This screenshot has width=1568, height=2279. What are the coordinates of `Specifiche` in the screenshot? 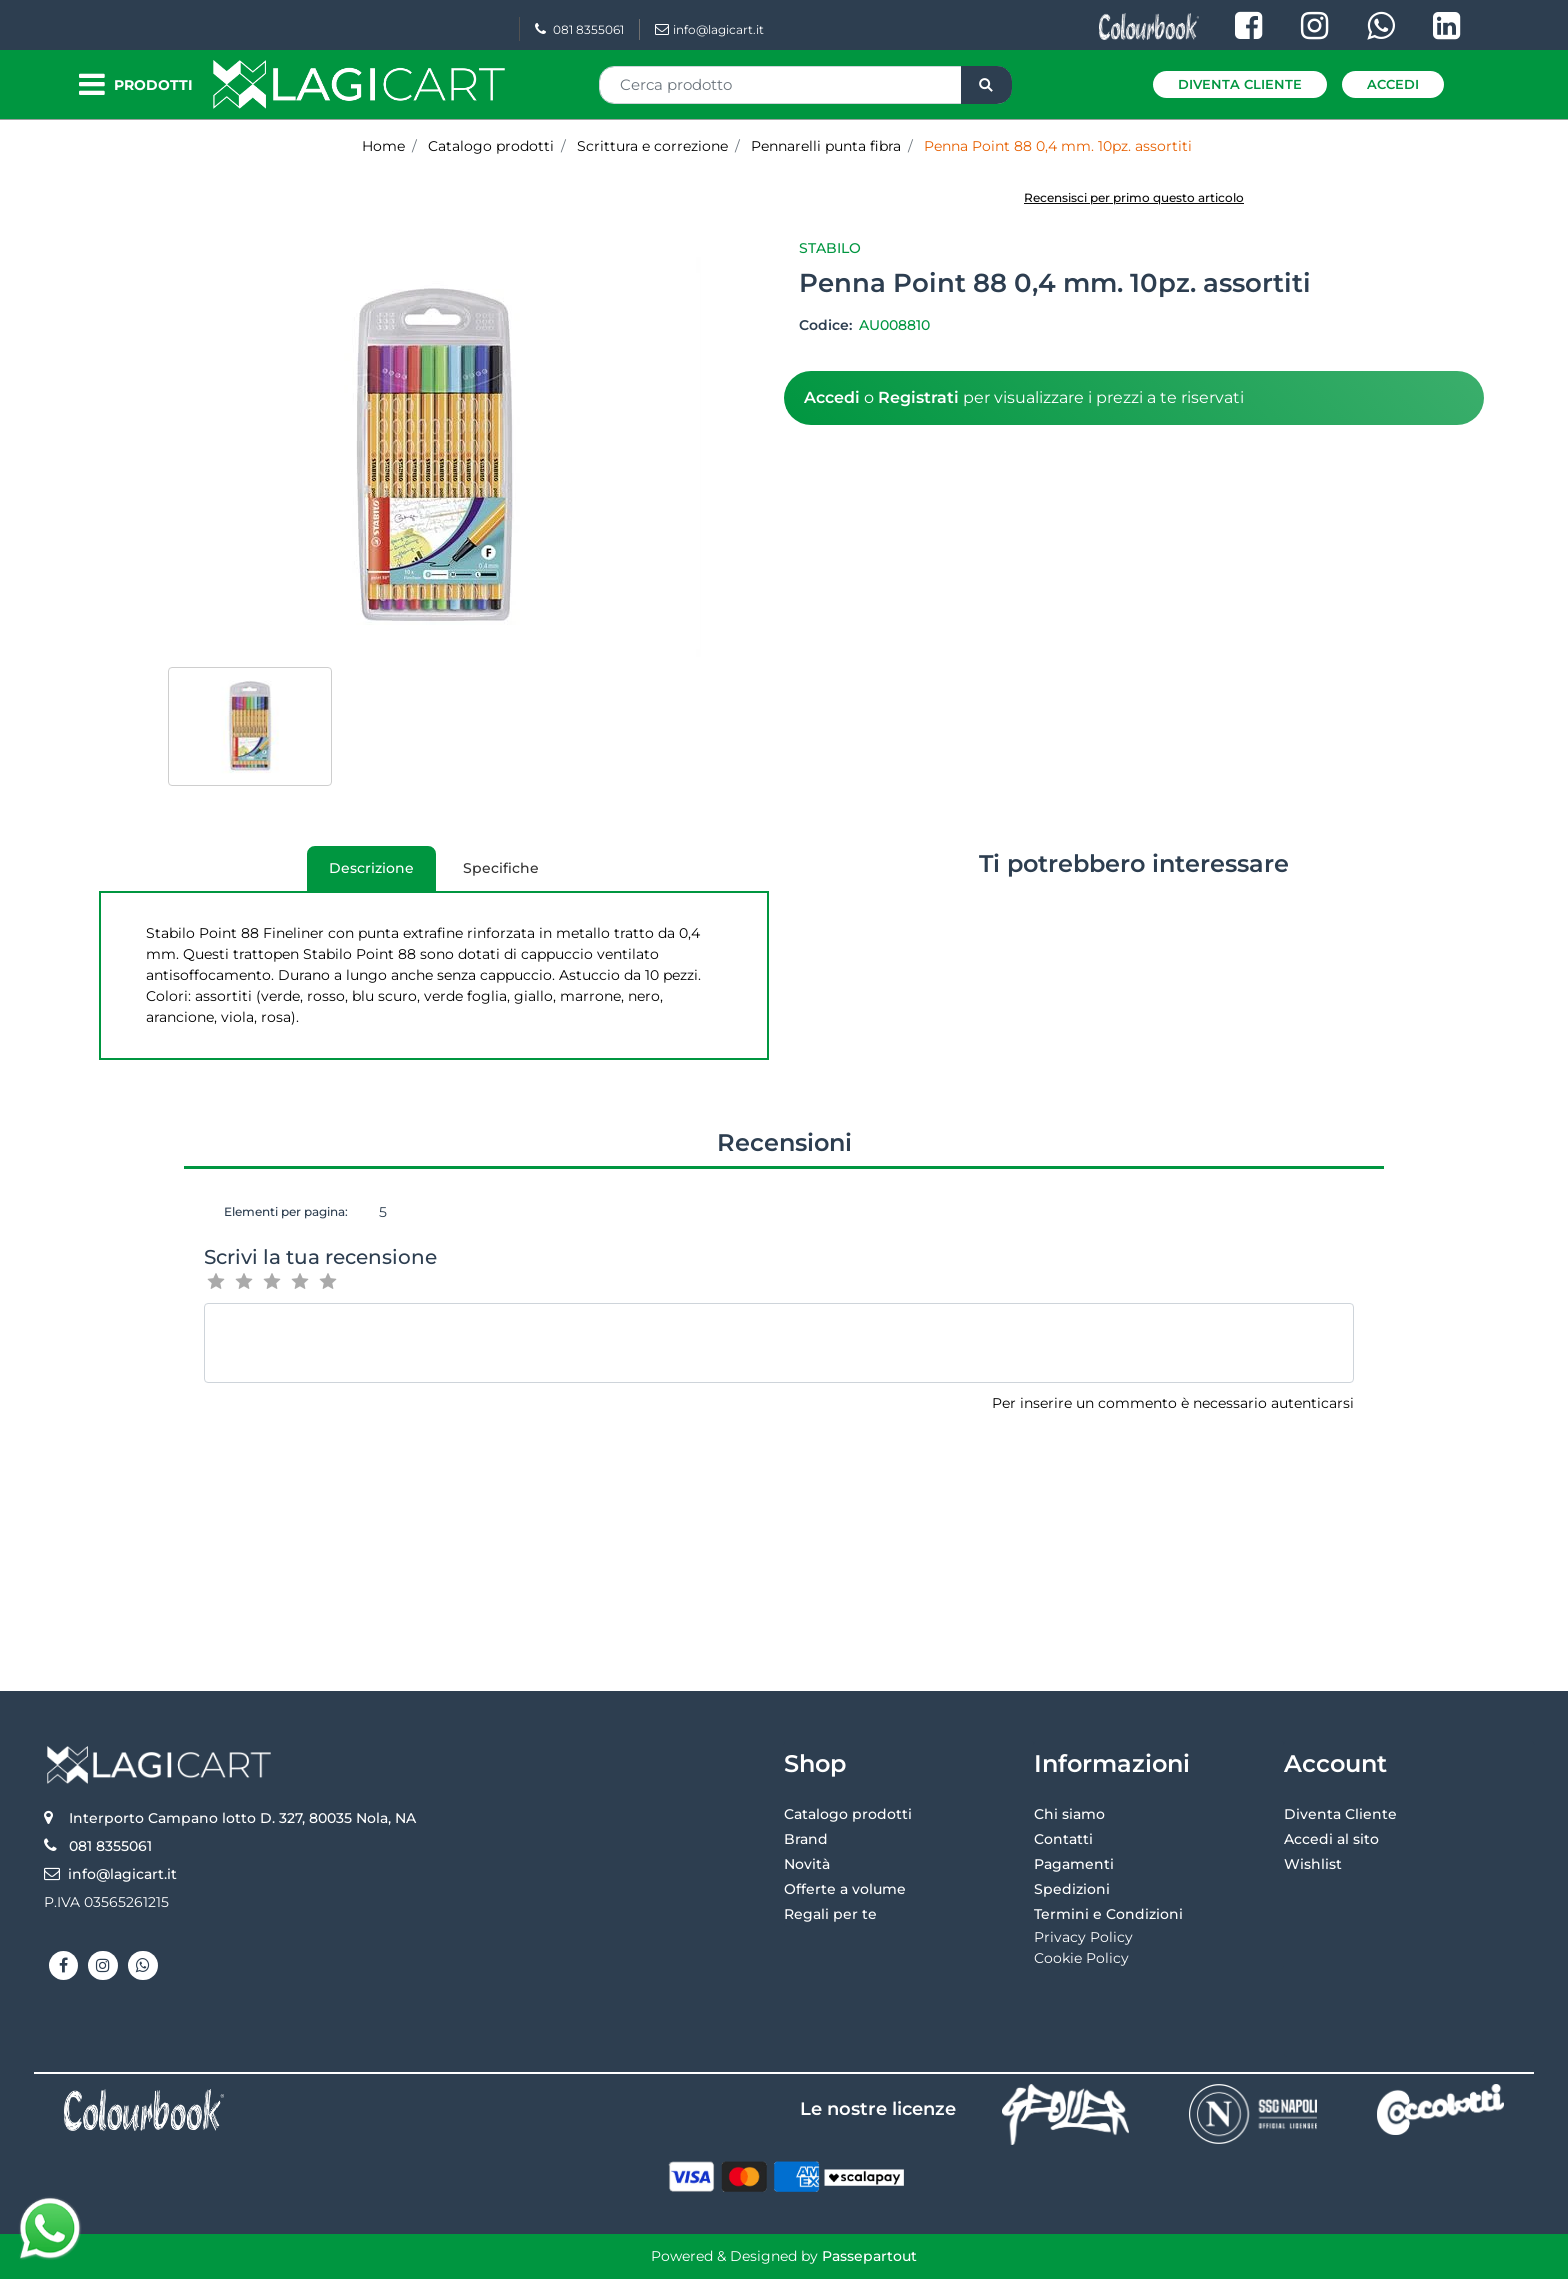 It's located at (501, 868).